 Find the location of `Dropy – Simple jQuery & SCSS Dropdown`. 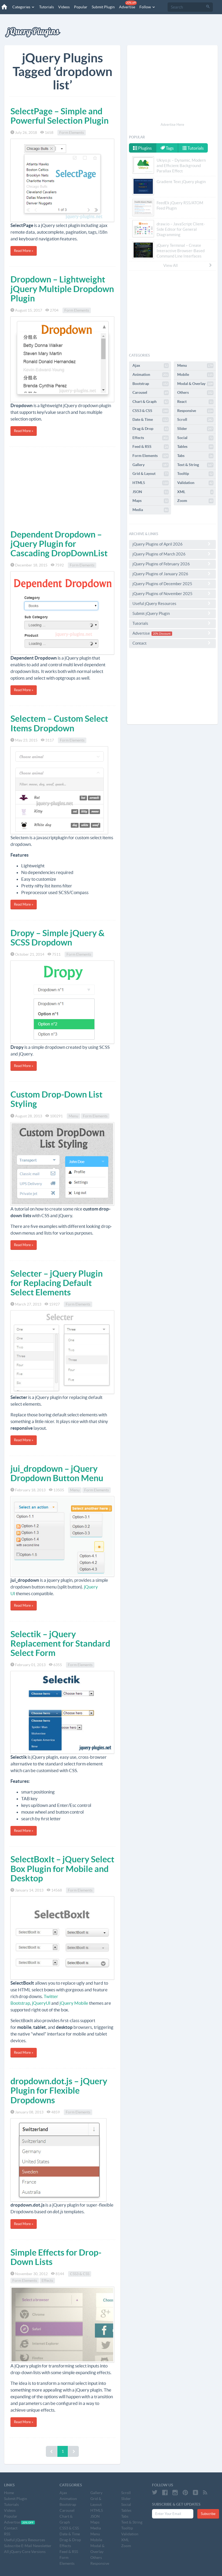

Dropy – Simple jQuery & SCSS Dropdown is located at coordinates (57, 937).